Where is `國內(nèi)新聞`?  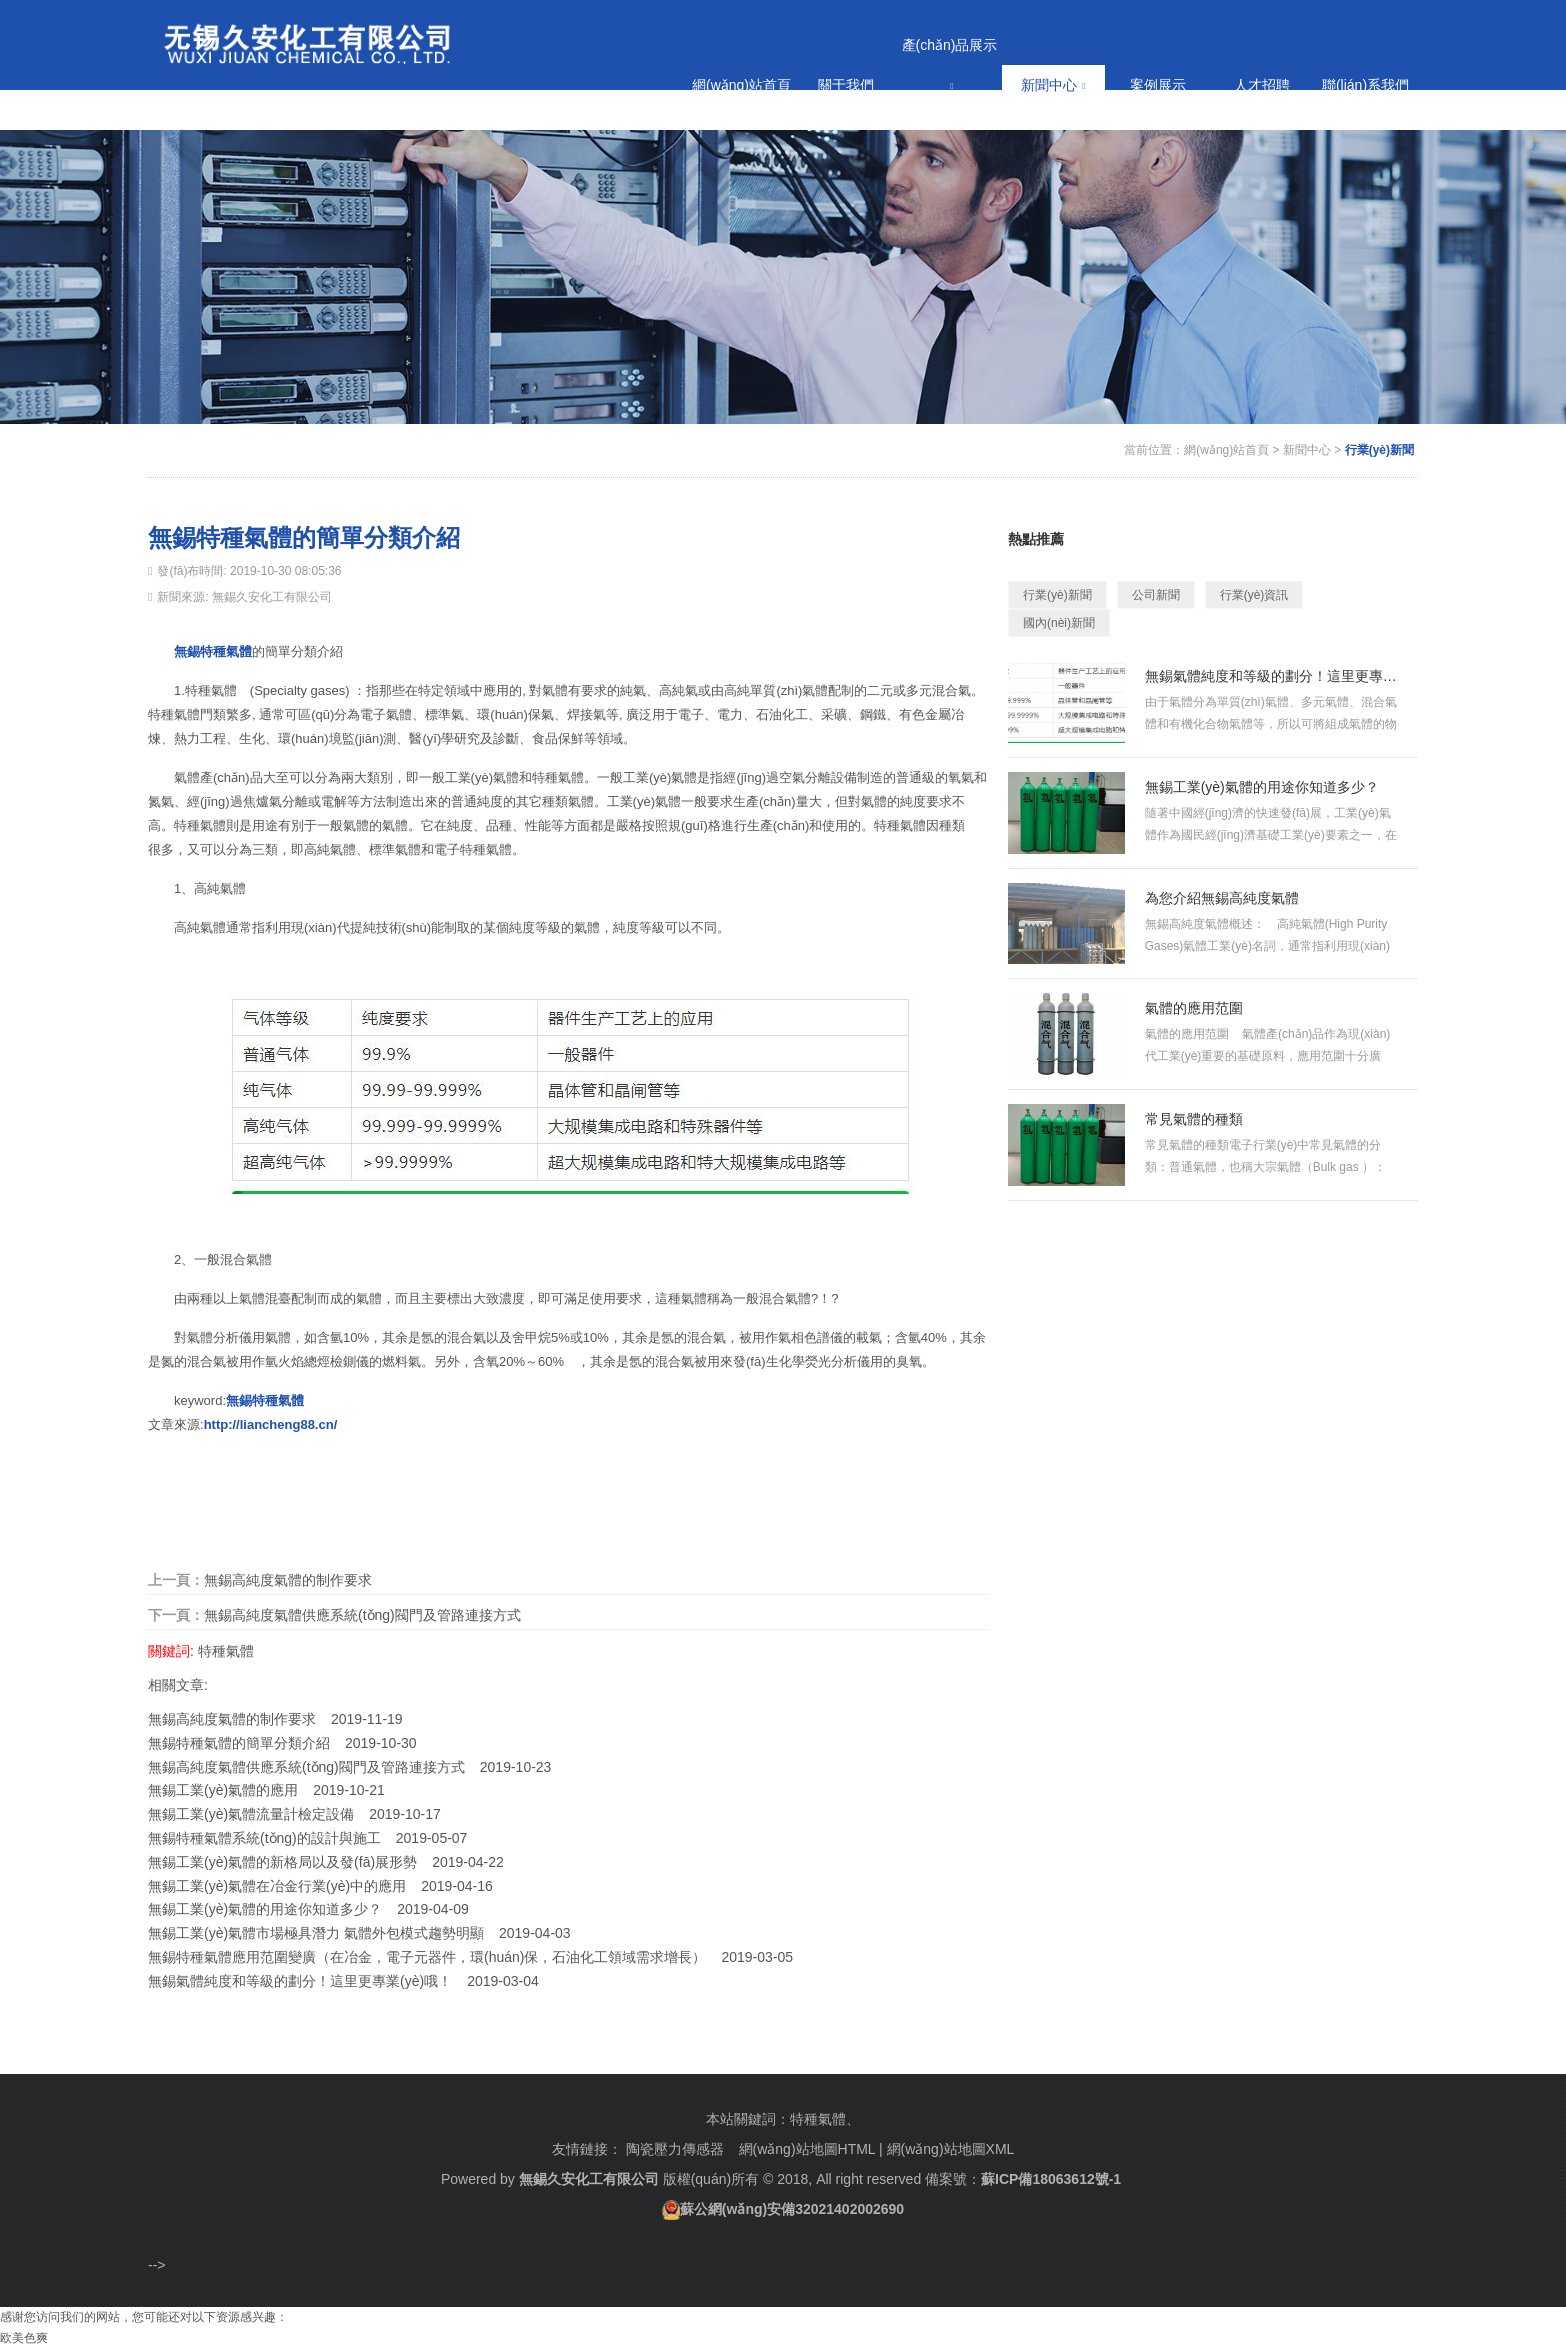
國內(nèi)新聞 is located at coordinates (1059, 623).